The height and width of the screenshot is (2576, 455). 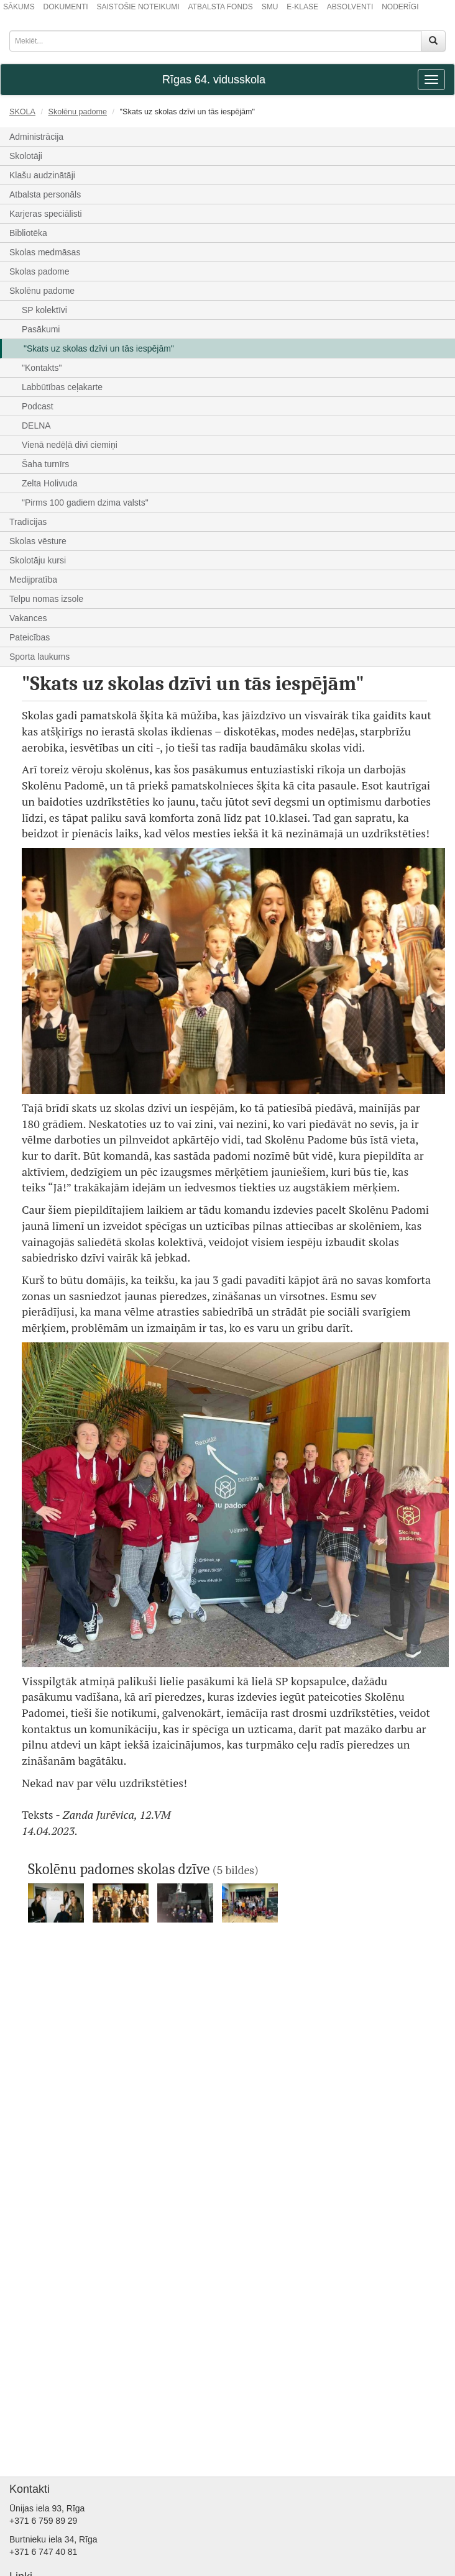 I want to click on Tradīcijas, so click(x=28, y=522).